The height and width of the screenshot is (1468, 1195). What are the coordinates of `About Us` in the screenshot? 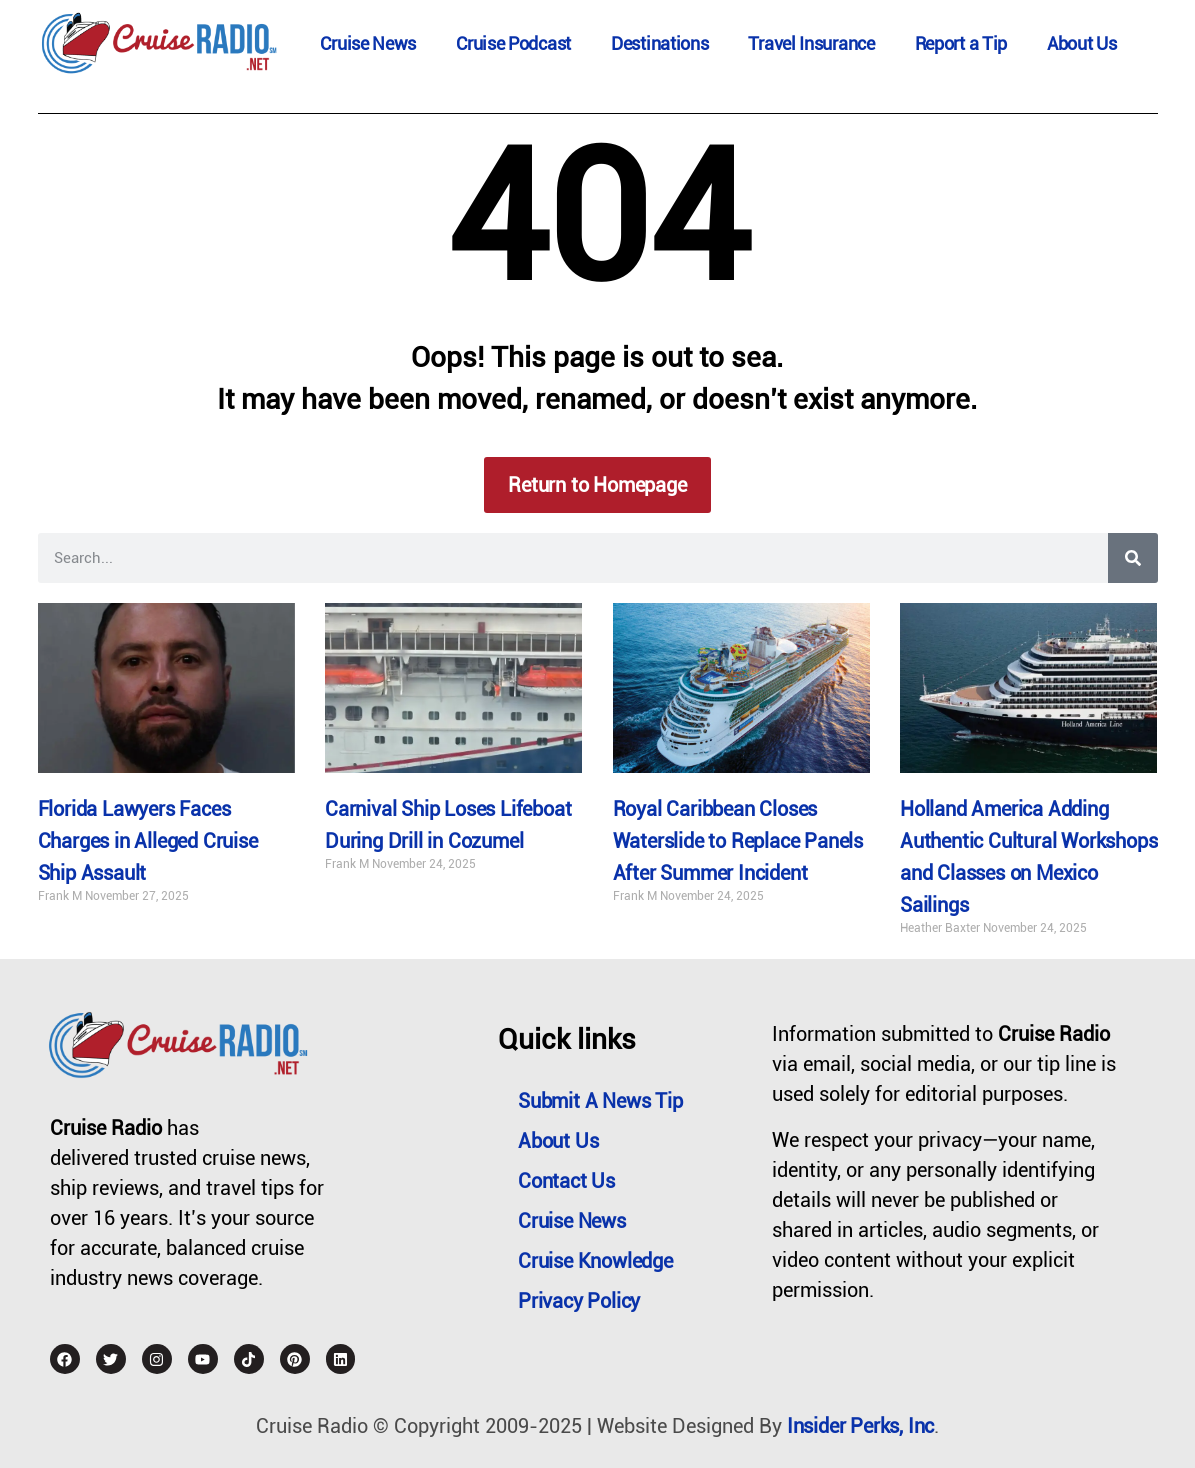 It's located at (1082, 43).